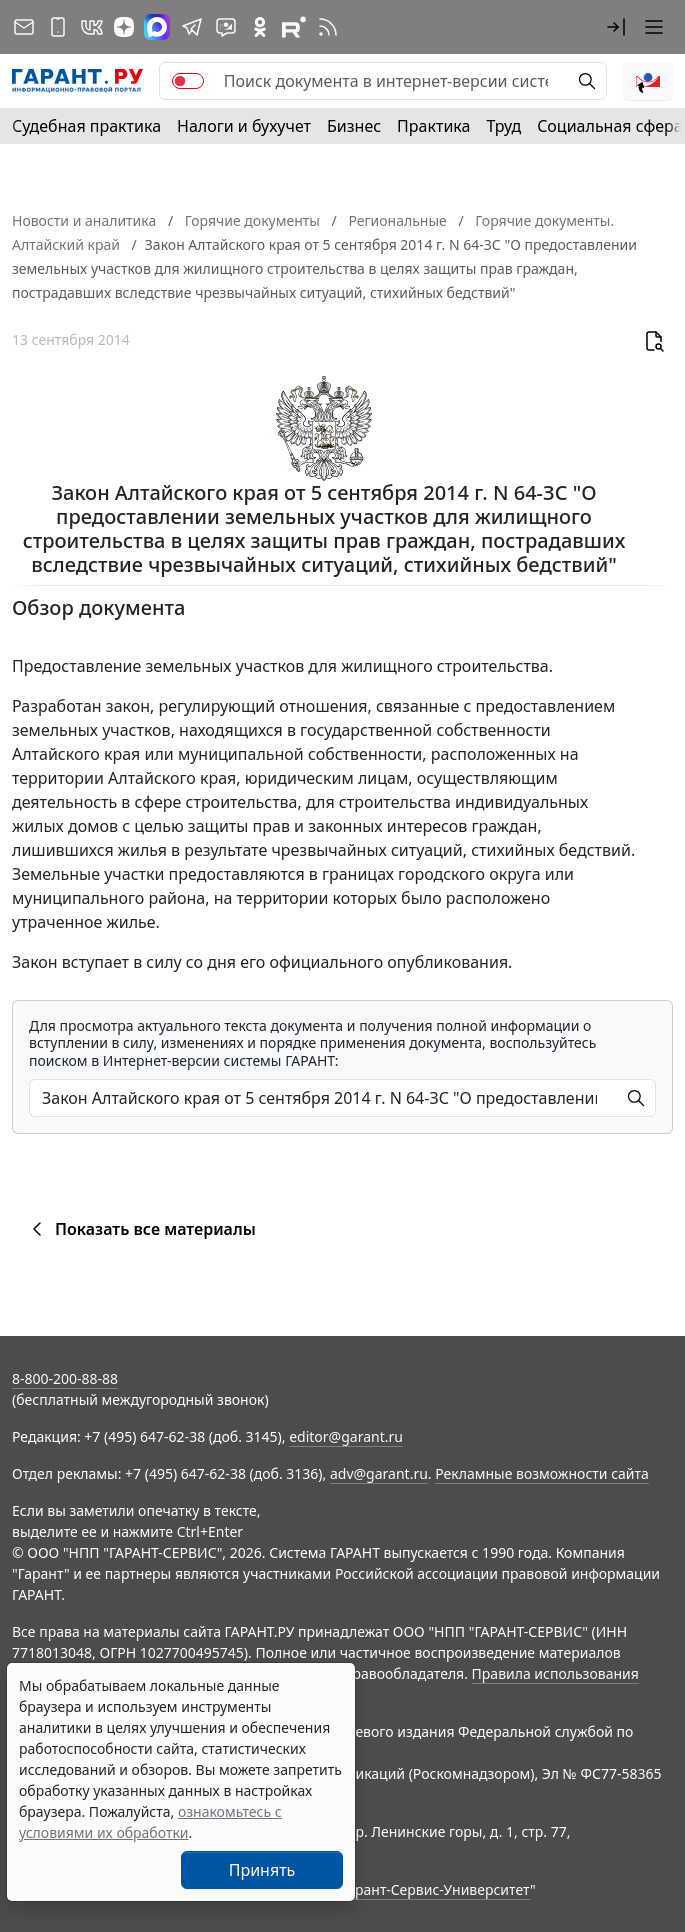 Image resolution: width=685 pixels, height=1932 pixels. Describe the element at coordinates (435, 1889) in the screenshot. I see `Гарант-Сервис-Университет` at that location.